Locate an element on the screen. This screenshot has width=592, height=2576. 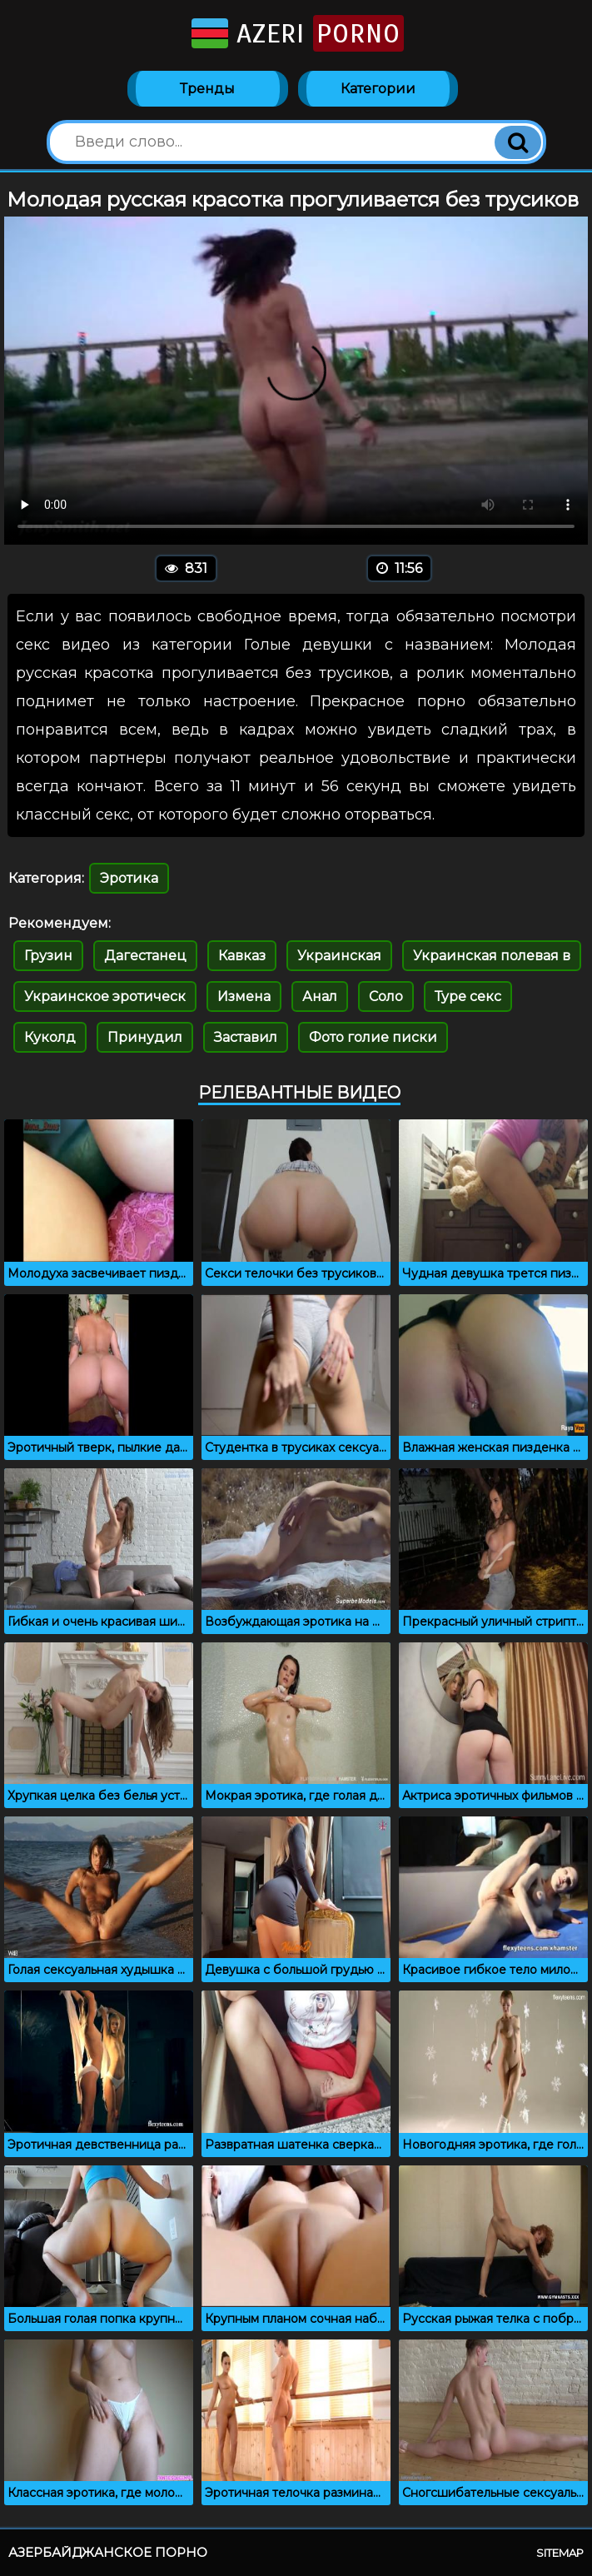
Куколд is located at coordinates (50, 1037).